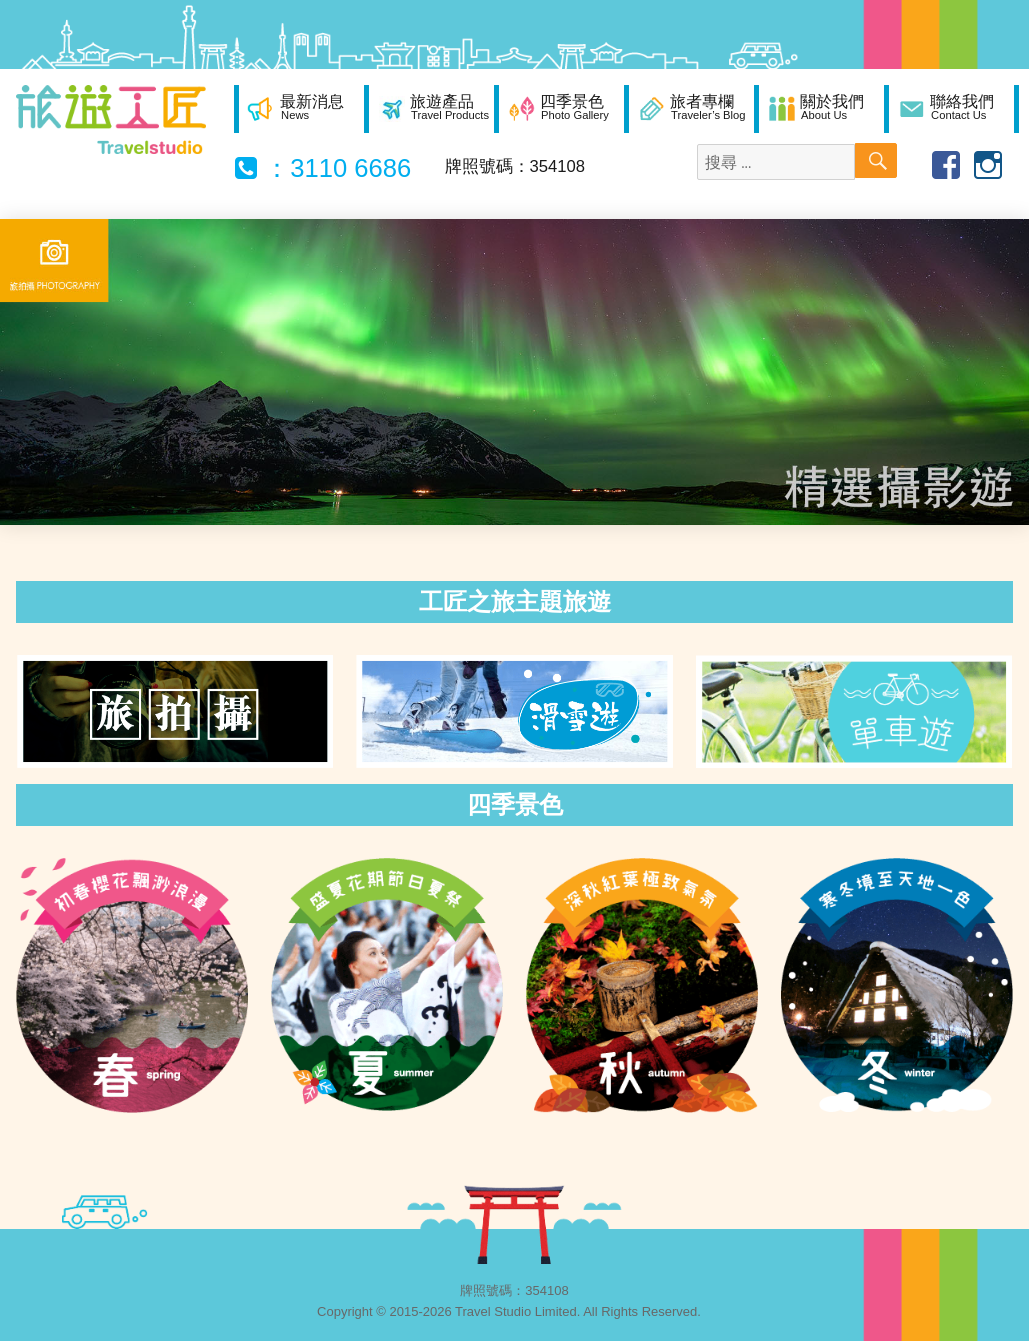  Describe the element at coordinates (312, 107) in the screenshot. I see `最新消息` at that location.